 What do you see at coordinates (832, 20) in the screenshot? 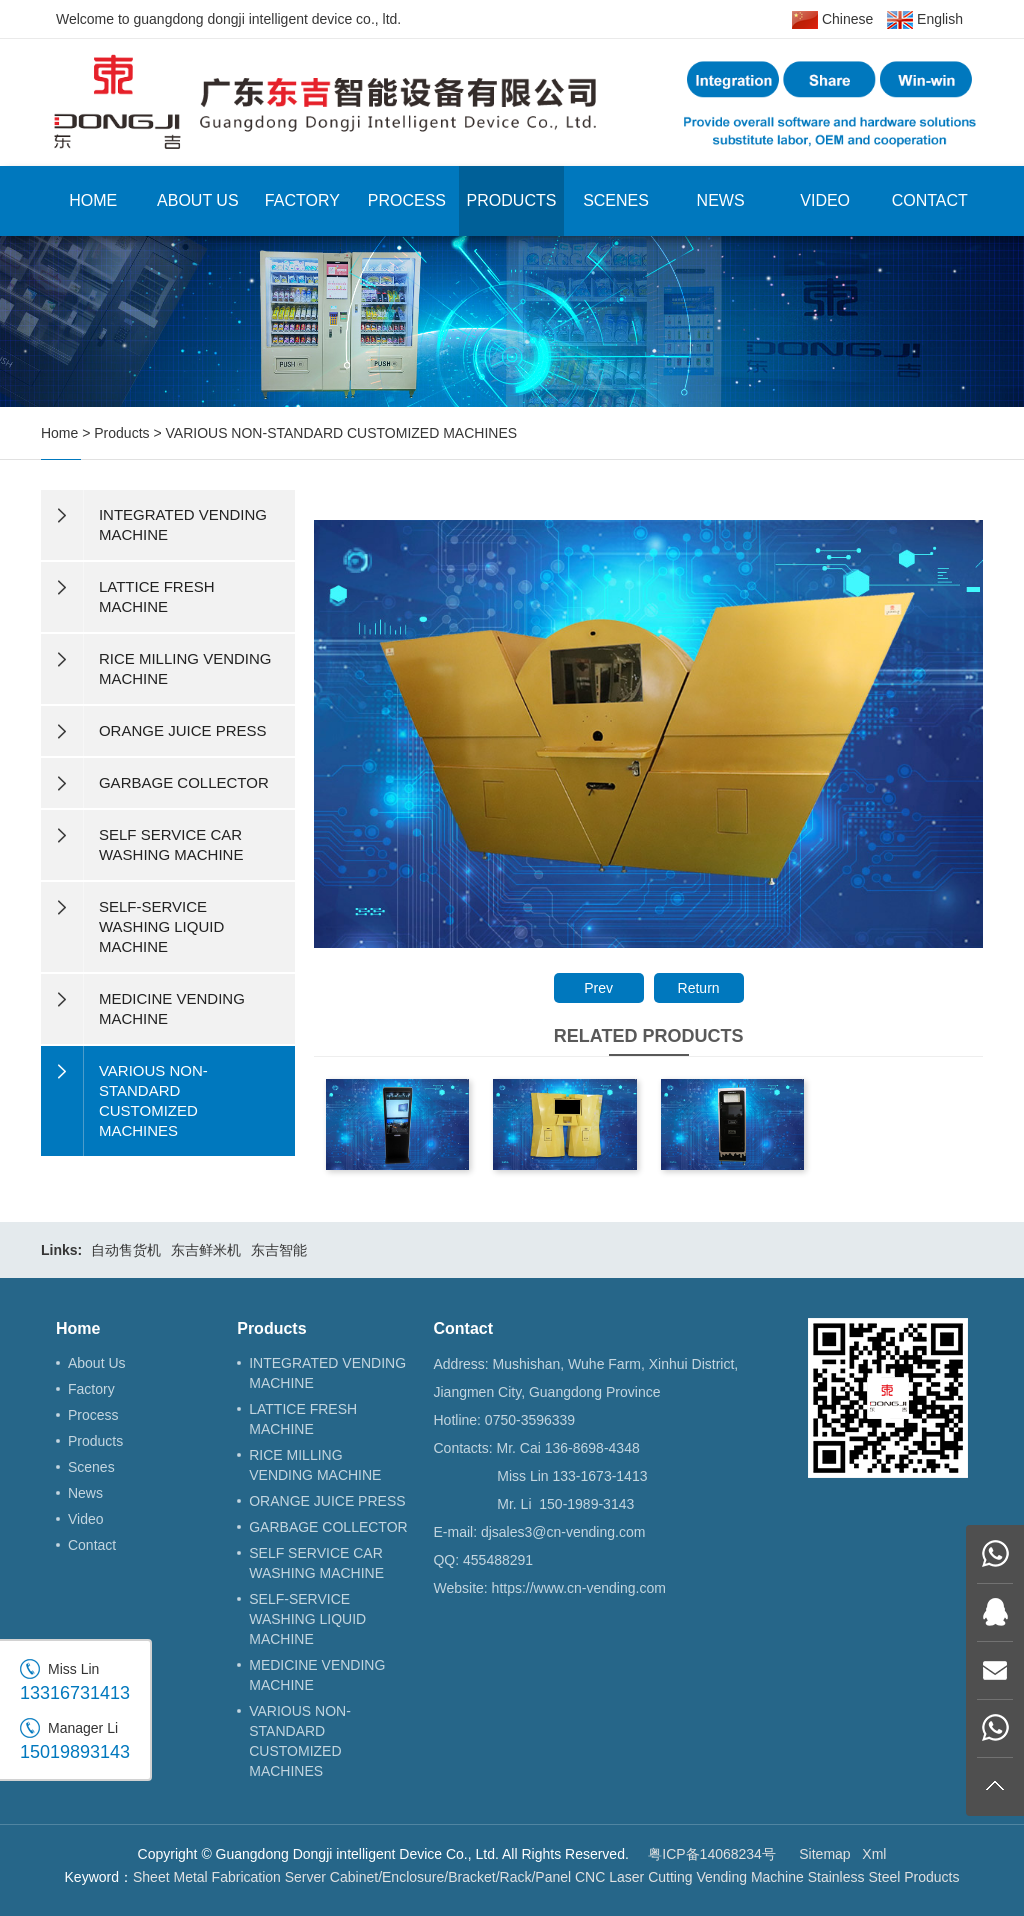
I see `Chinese` at bounding box center [832, 20].